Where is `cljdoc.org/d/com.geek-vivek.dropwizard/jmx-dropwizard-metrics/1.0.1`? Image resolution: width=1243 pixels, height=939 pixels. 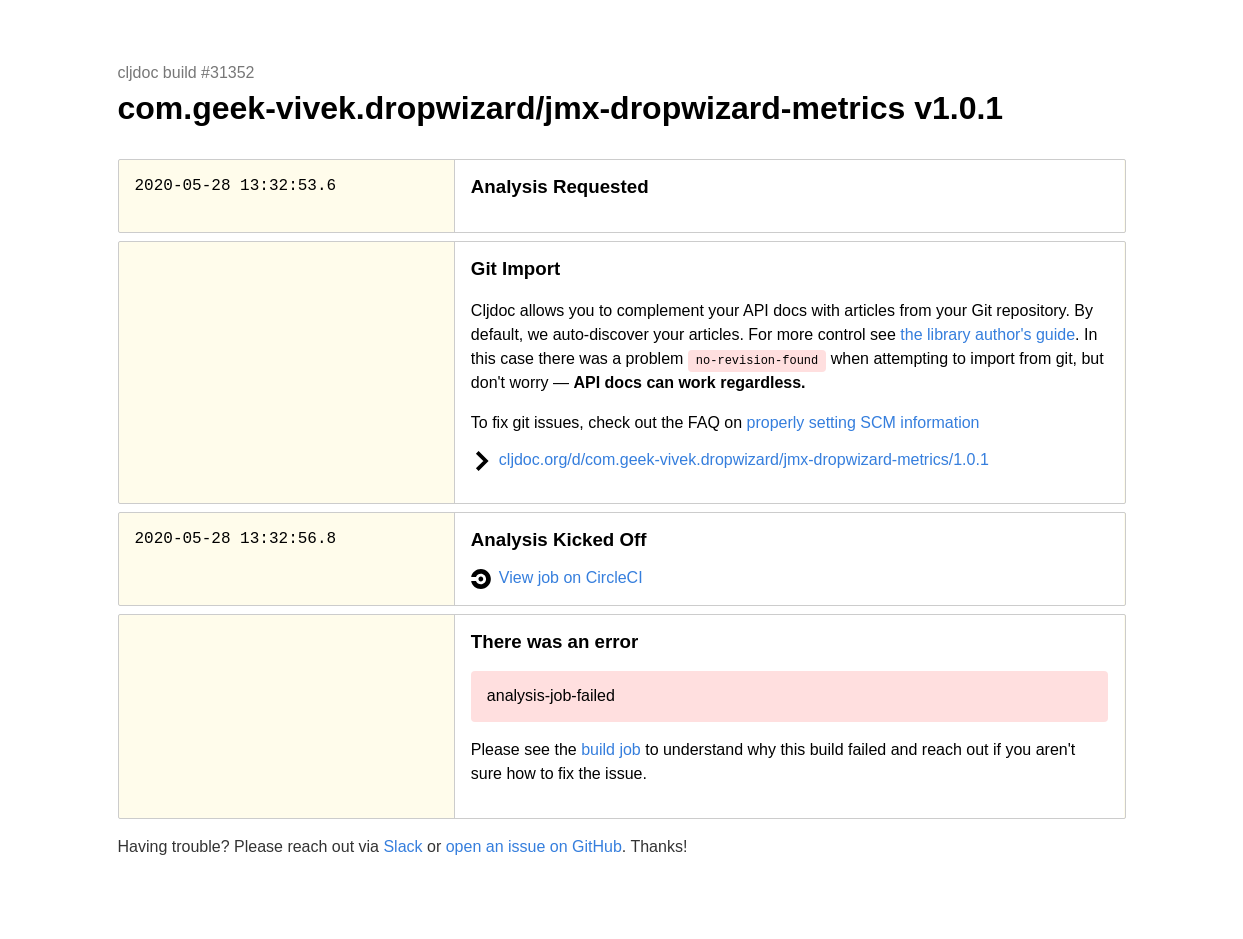
cljdoc.org/d/com.geek-vivek.dropwizard/jmx-dropwizard-metrics/1.0.1 is located at coordinates (730, 459).